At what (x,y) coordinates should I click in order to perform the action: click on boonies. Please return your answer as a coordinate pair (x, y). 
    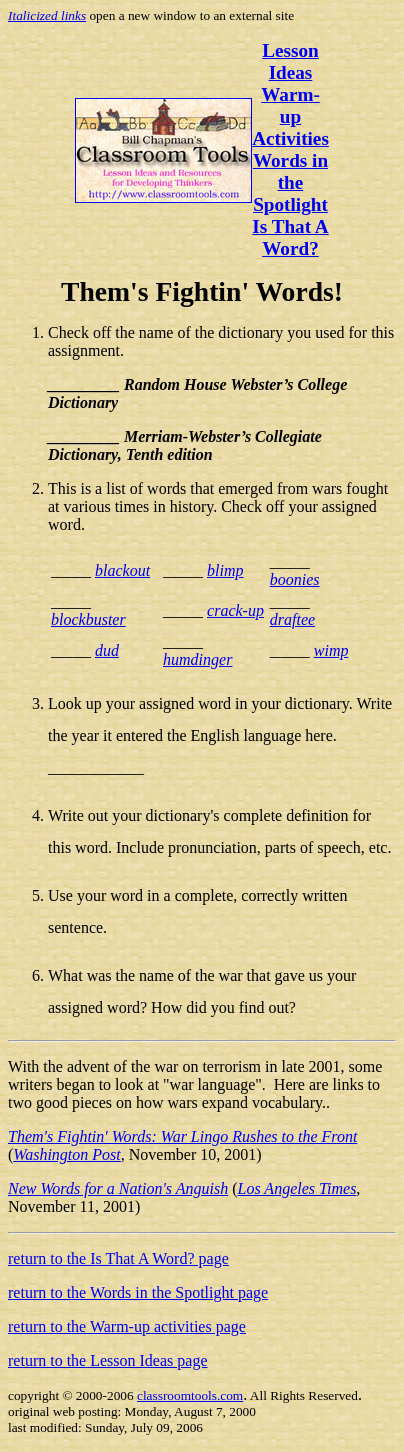
    Looking at the image, I should click on (295, 579).